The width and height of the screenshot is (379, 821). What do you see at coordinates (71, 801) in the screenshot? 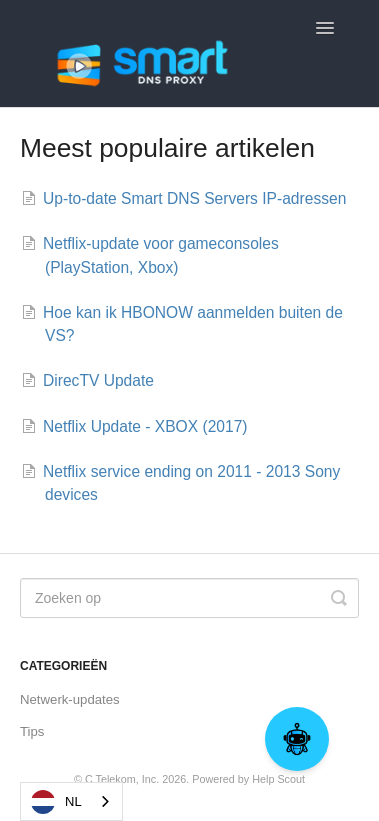
I see `[combobox]` at bounding box center [71, 801].